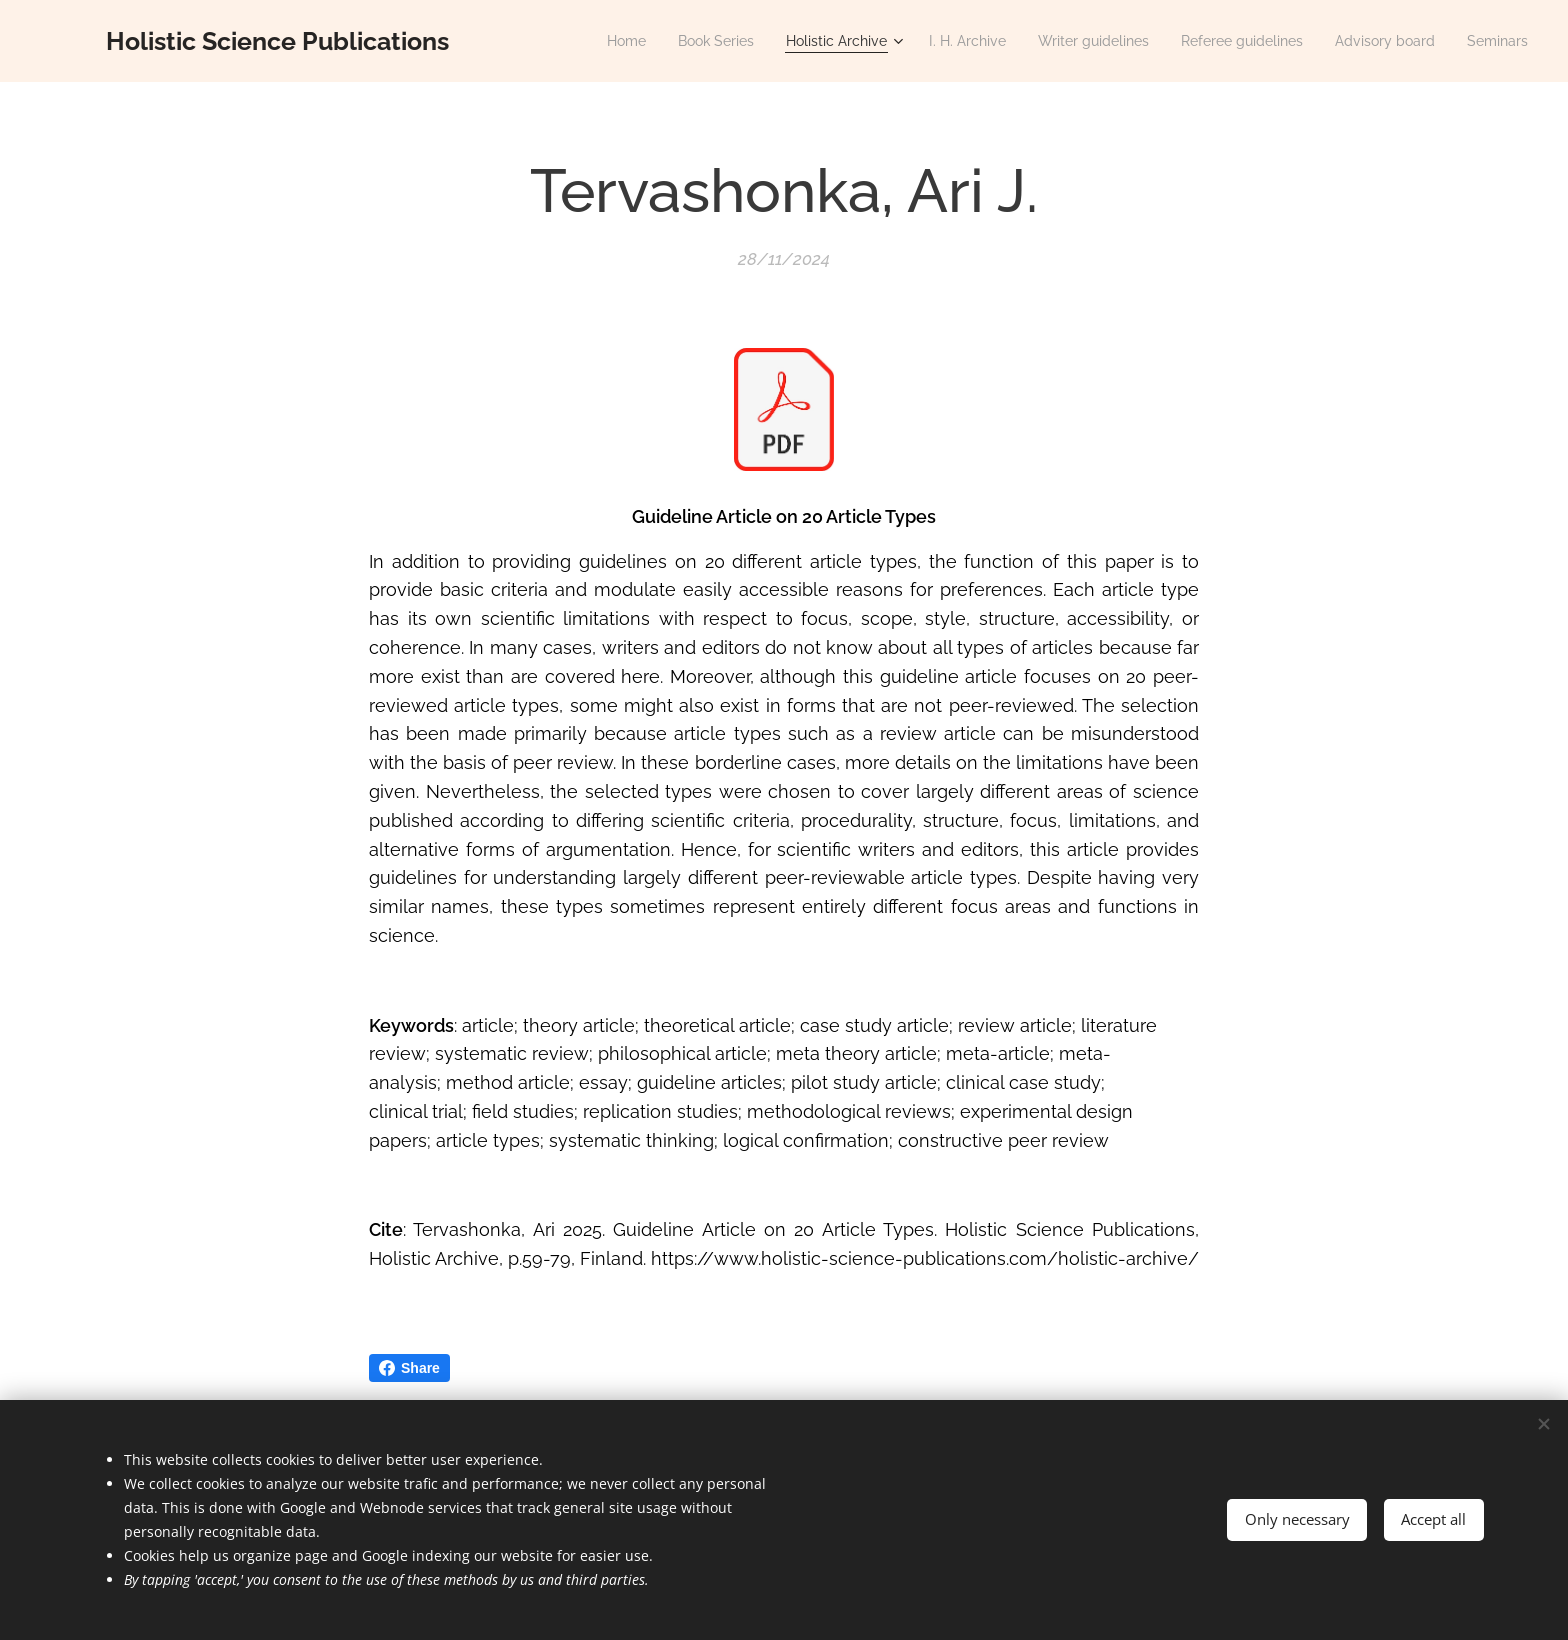  I want to click on Share, so click(409, 1368).